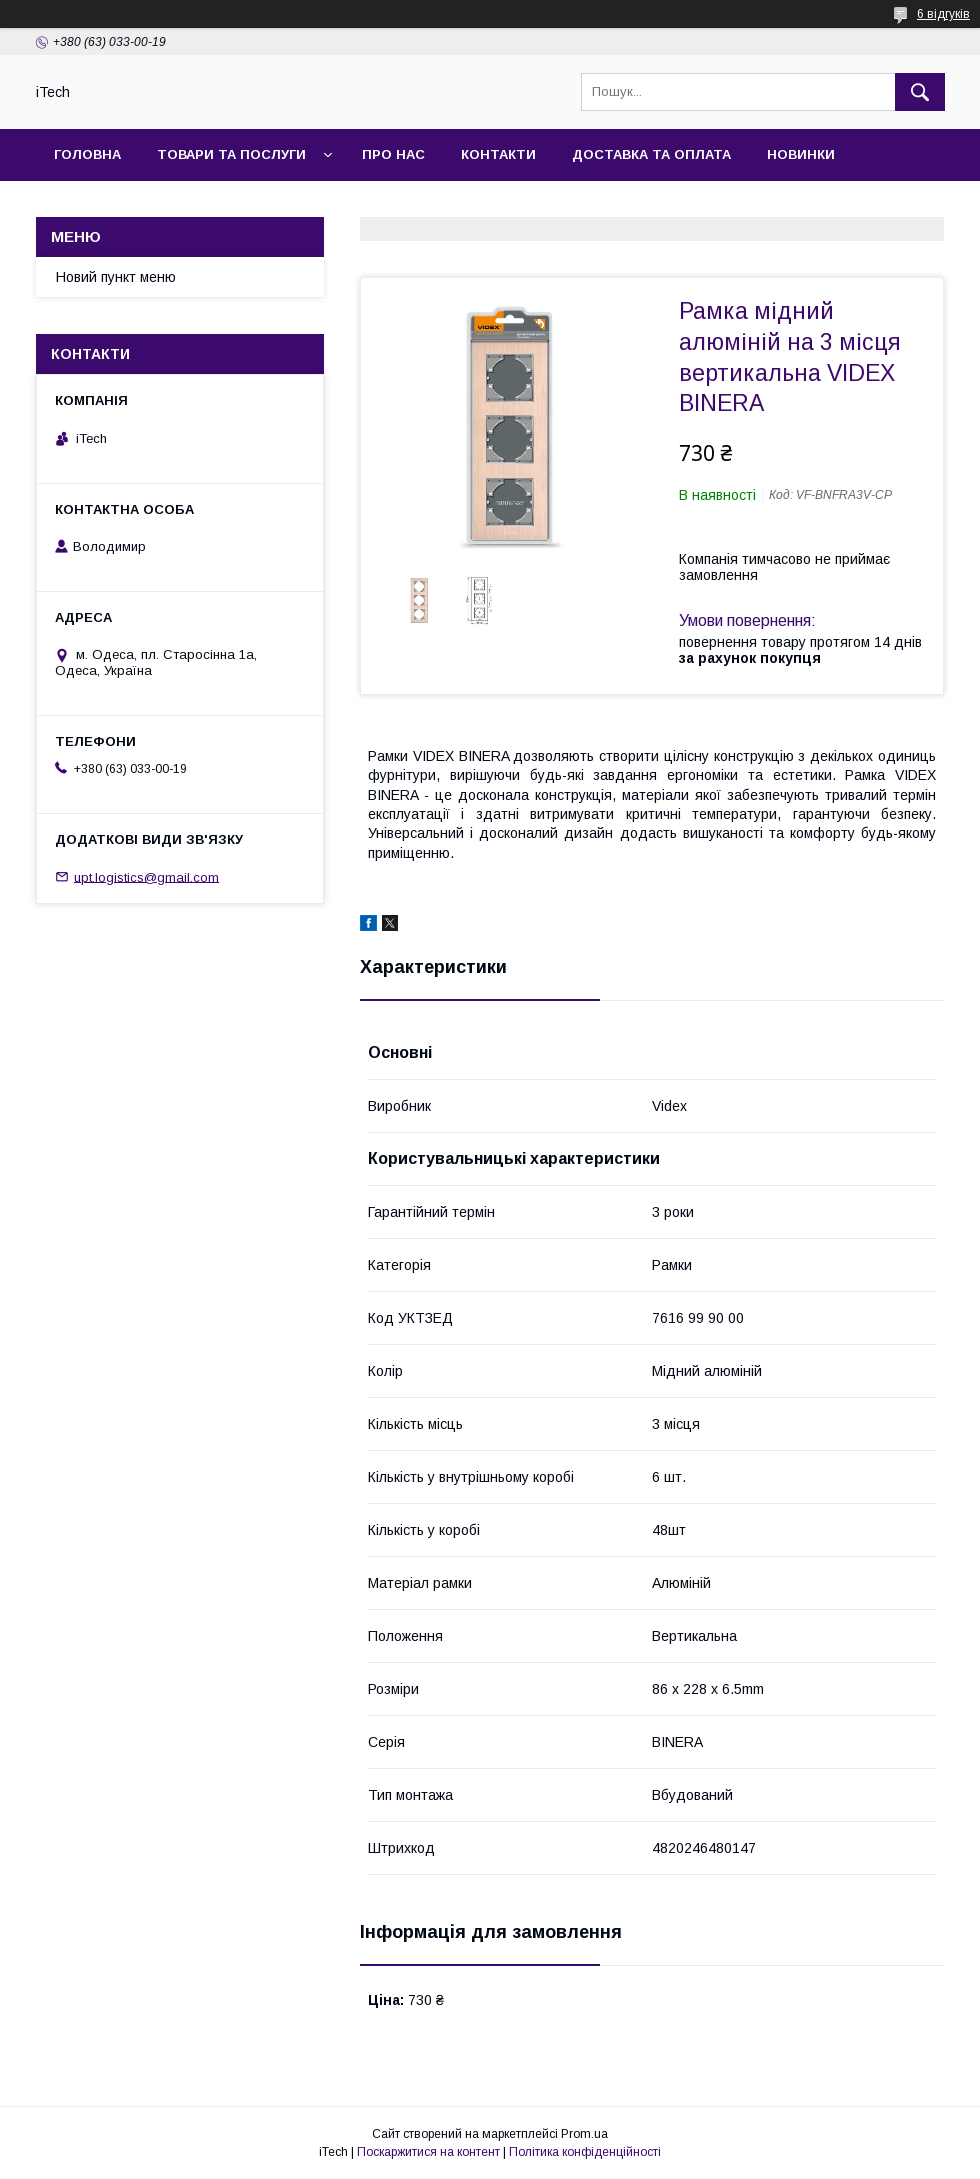 Image resolution: width=980 pixels, height=2179 pixels. I want to click on Новинки, so click(801, 154).